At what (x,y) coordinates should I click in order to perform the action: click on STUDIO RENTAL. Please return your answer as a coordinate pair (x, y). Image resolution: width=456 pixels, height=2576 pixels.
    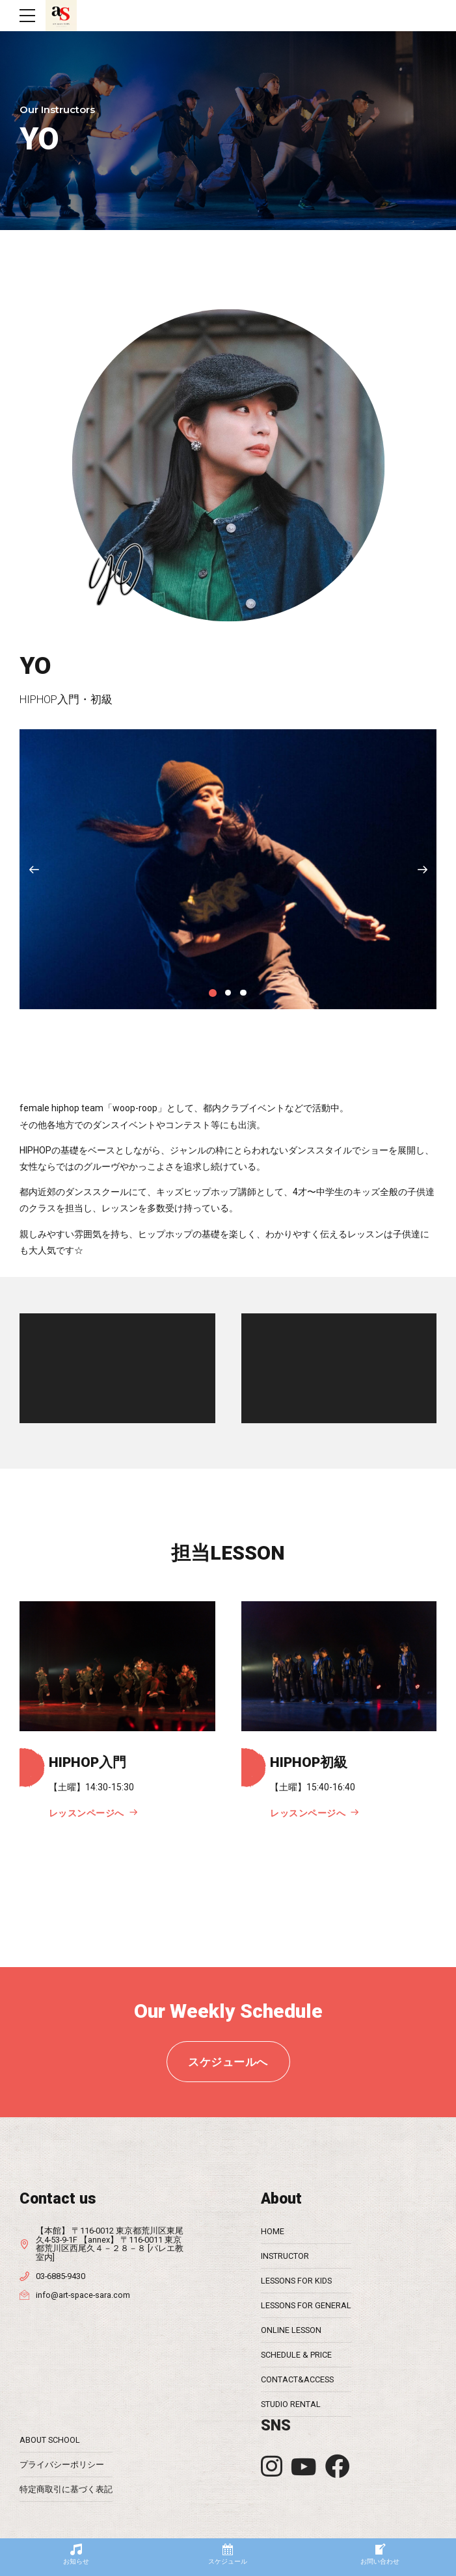
    Looking at the image, I should click on (291, 2404).